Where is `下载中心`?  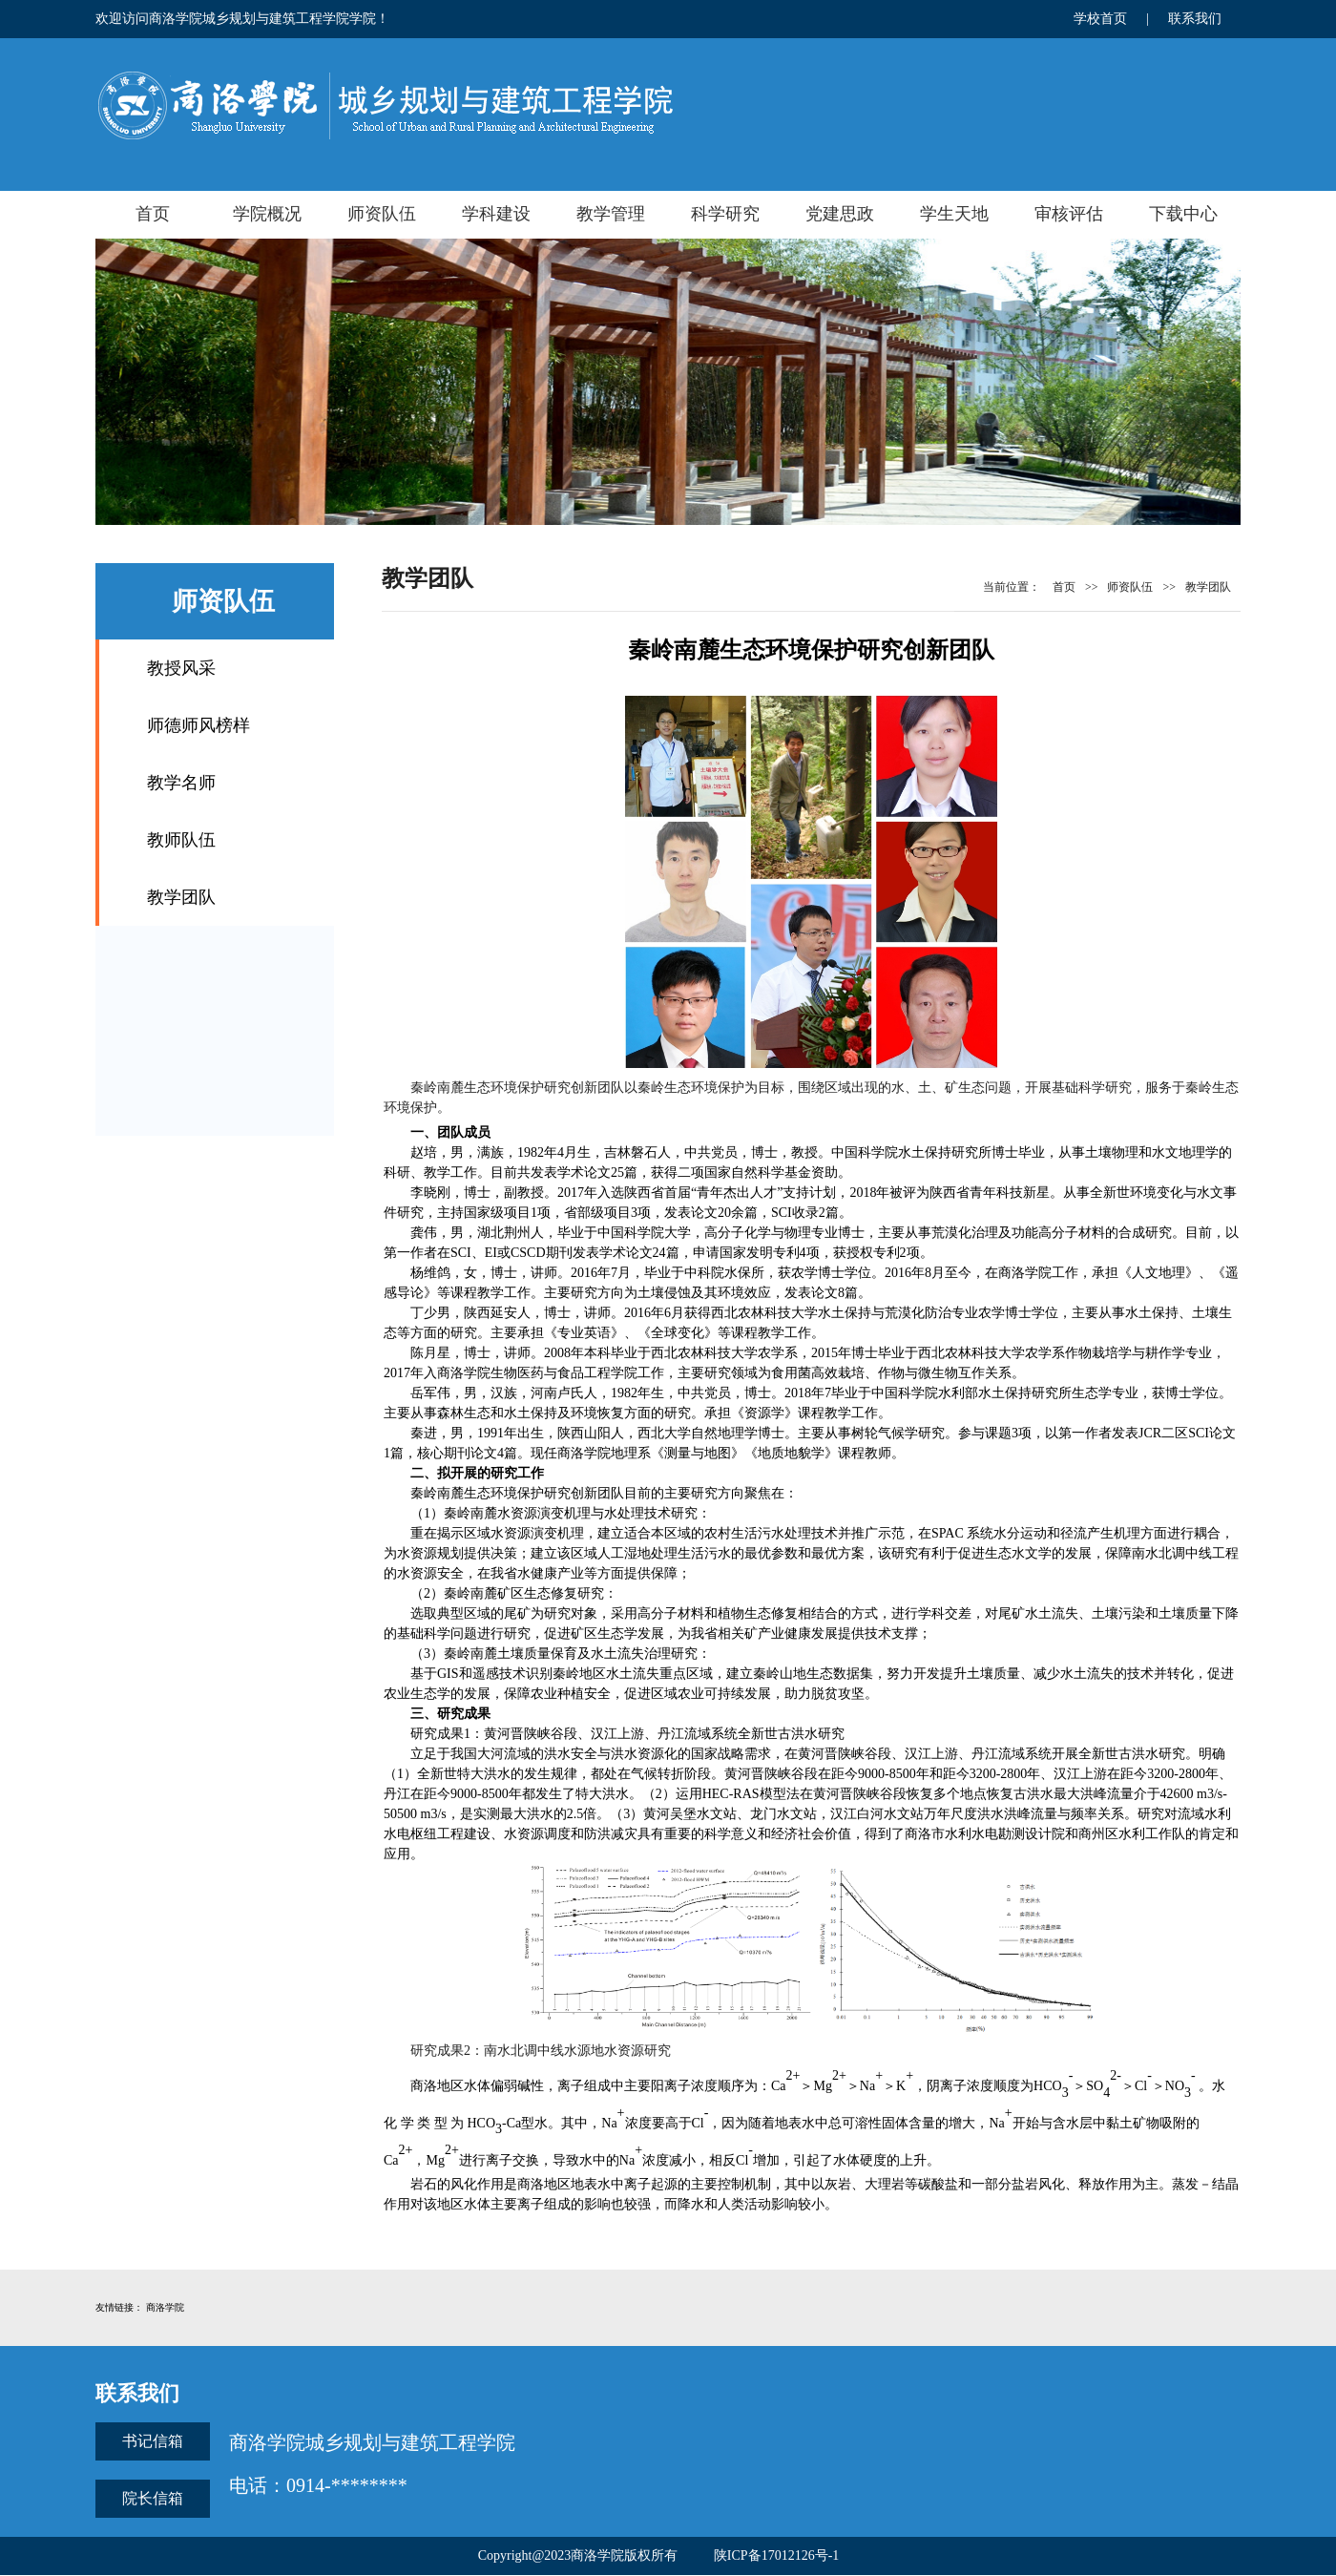 下载中心 is located at coordinates (1183, 213).